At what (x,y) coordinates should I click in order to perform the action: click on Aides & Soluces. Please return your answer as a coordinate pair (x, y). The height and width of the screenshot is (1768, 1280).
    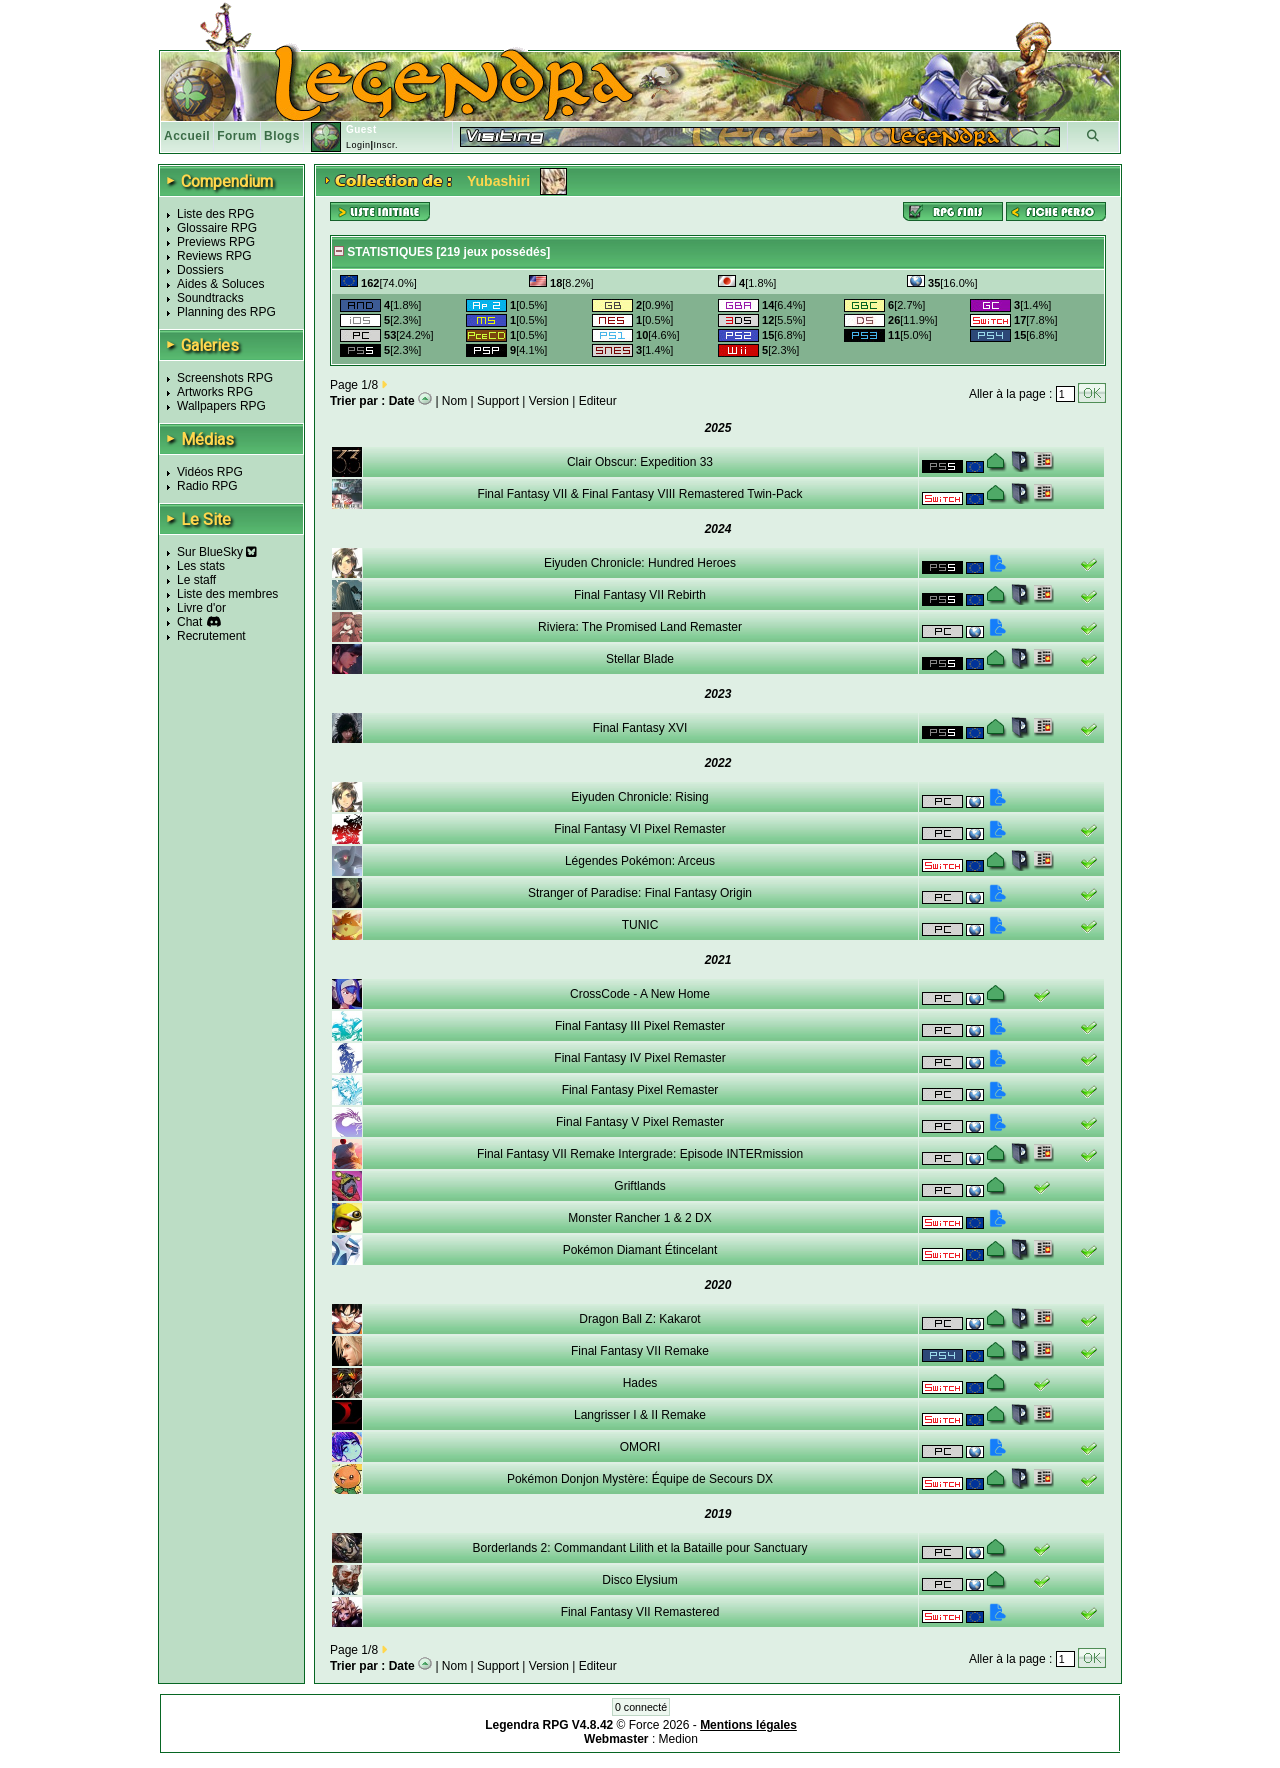
    Looking at the image, I should click on (220, 284).